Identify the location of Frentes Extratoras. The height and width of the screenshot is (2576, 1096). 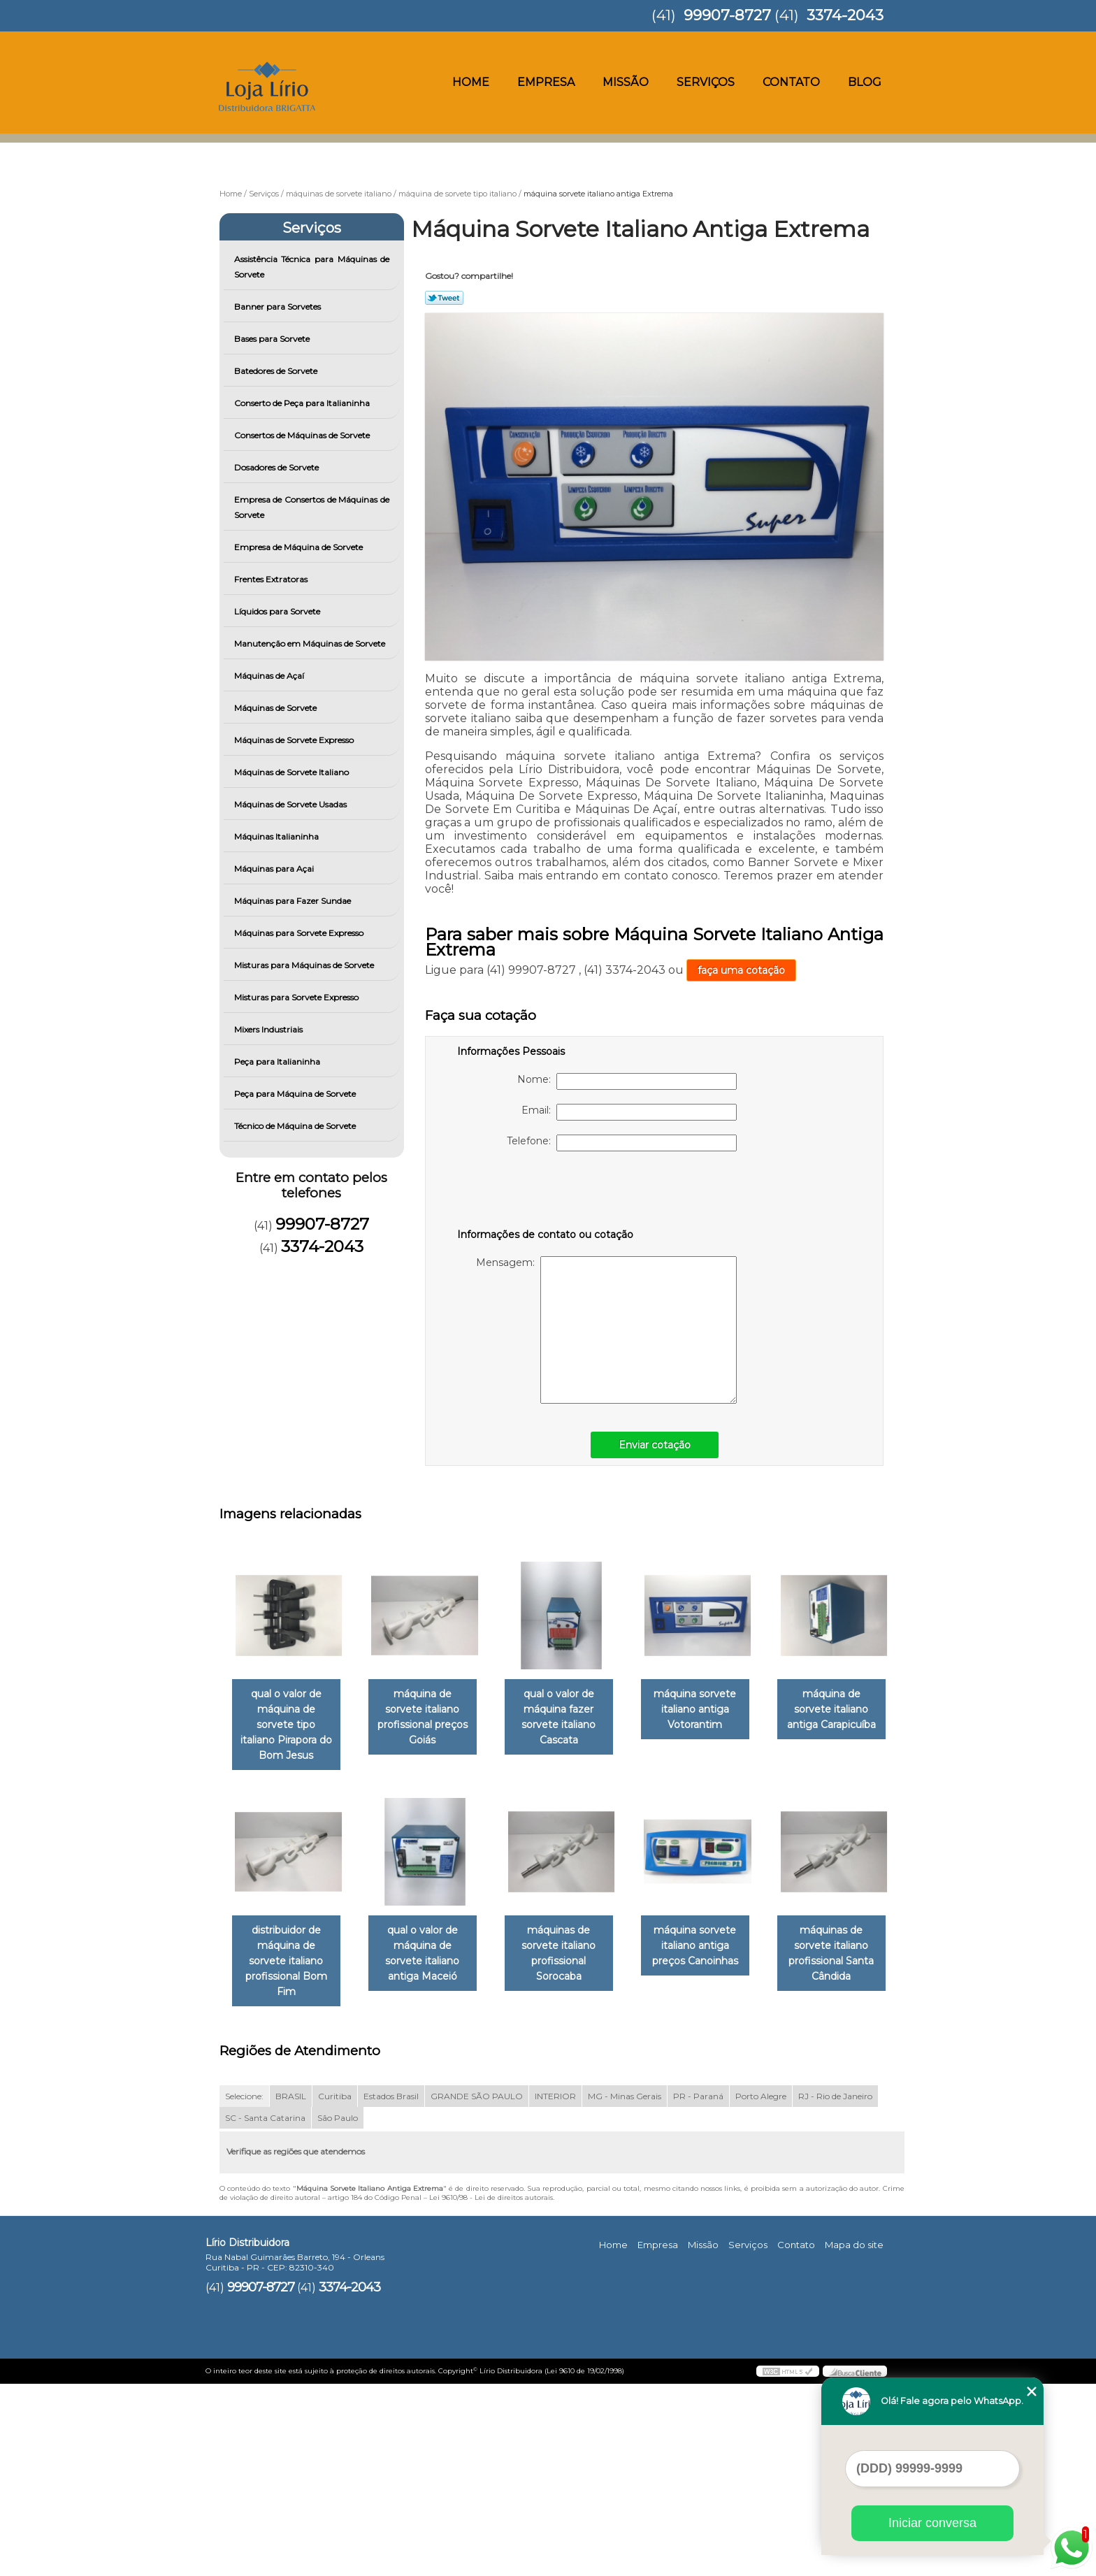
(272, 579).